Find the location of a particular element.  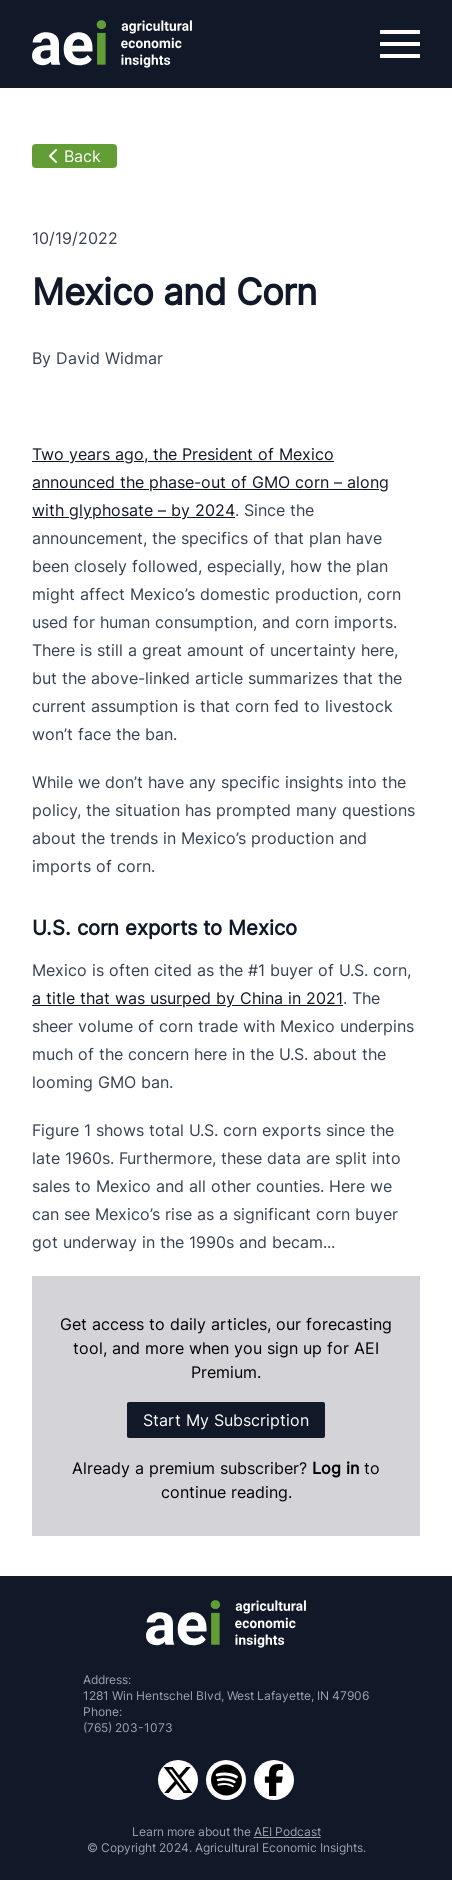

a title that was usurped by China in 2021 is located at coordinates (187, 998).